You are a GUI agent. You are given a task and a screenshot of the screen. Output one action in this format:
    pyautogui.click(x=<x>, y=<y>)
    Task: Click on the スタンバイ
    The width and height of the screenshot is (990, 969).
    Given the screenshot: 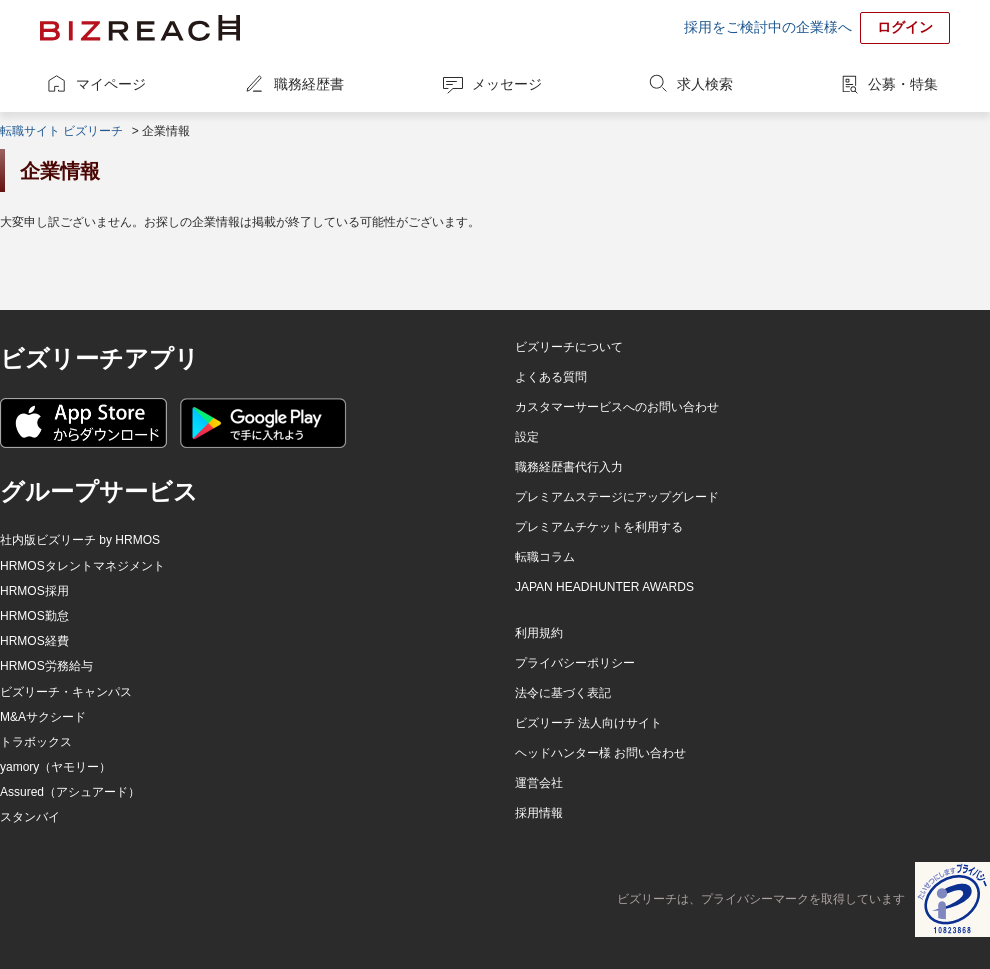 What is the action you would take?
    pyautogui.click(x=30, y=817)
    